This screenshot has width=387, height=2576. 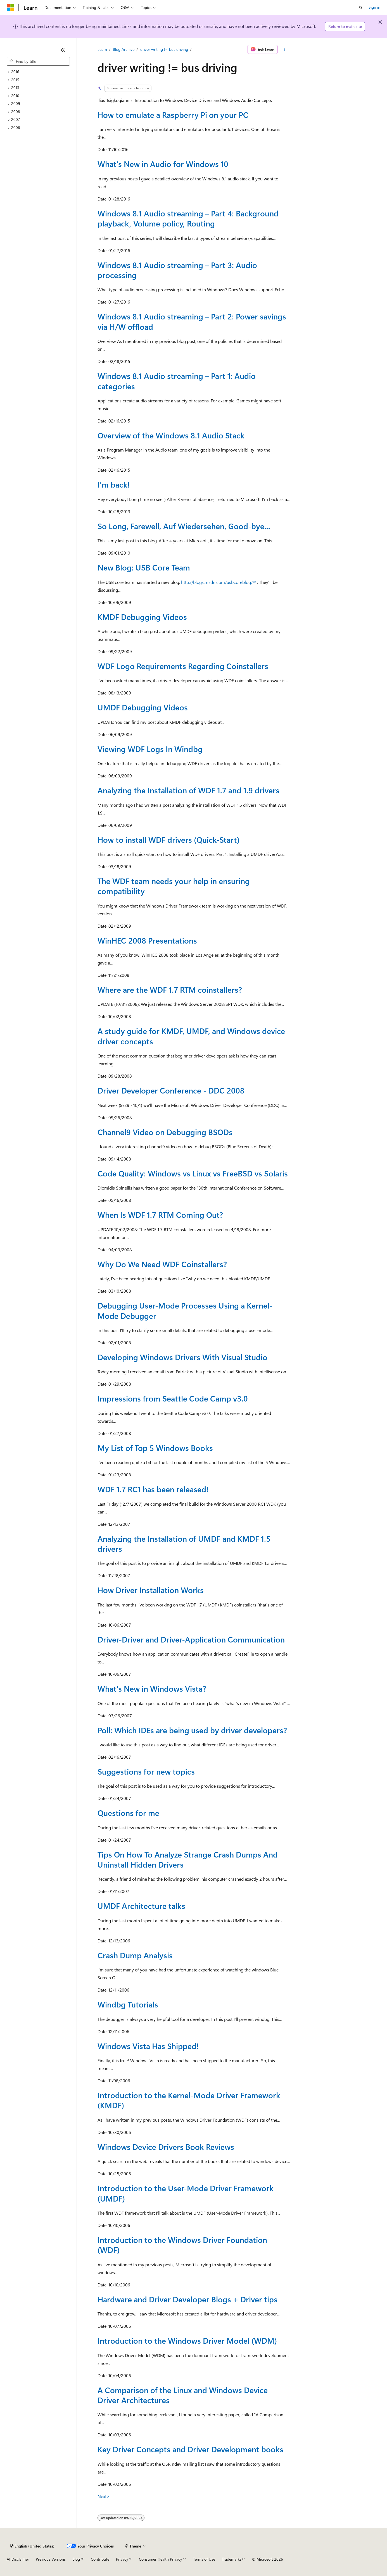 I want to click on Windows 8.1 Audio streaming – Part 1: Audio categories, so click(x=177, y=381).